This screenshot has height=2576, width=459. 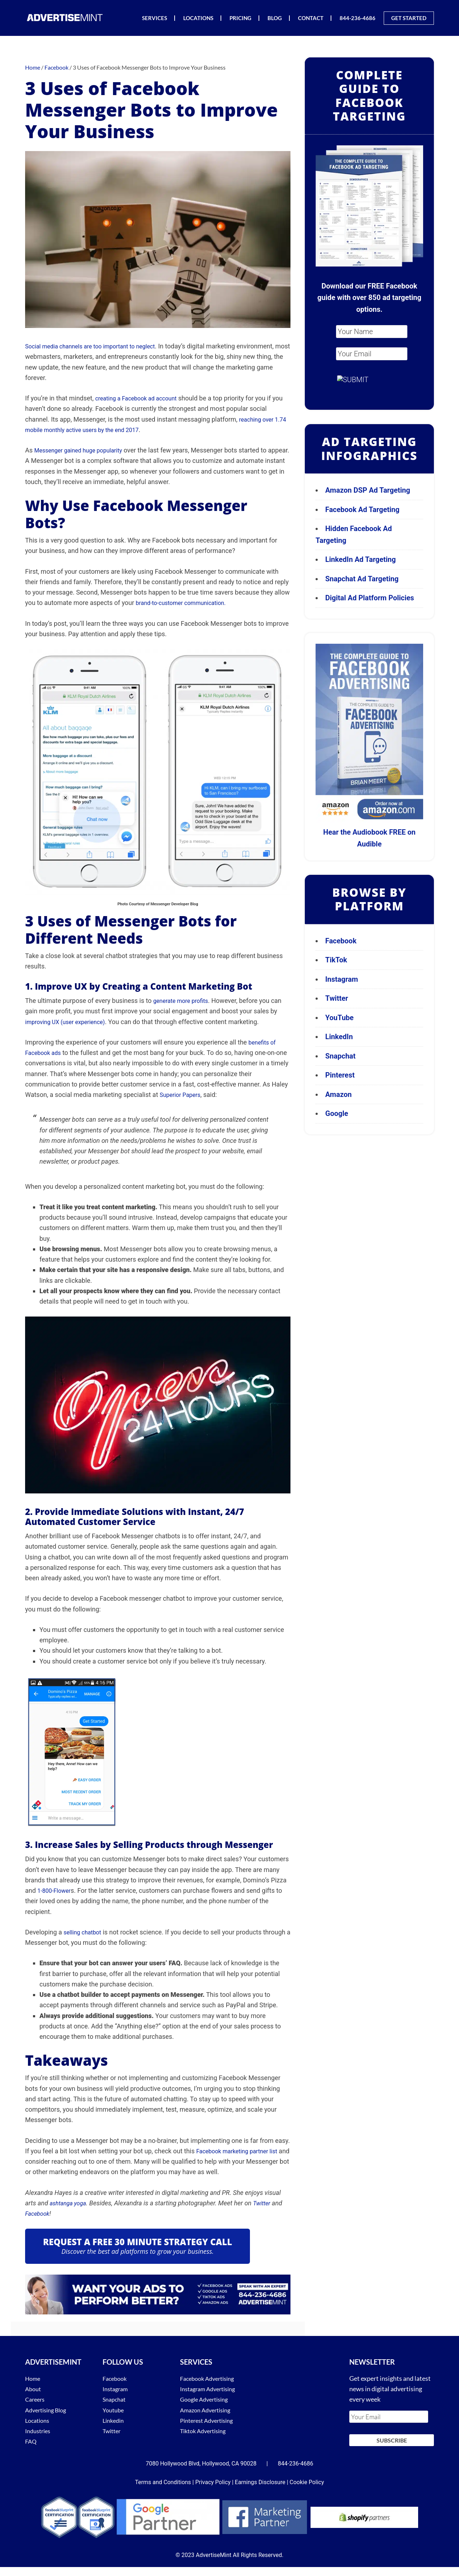 What do you see at coordinates (241, 2151) in the screenshot?
I see `Facebook marketing partner list` at bounding box center [241, 2151].